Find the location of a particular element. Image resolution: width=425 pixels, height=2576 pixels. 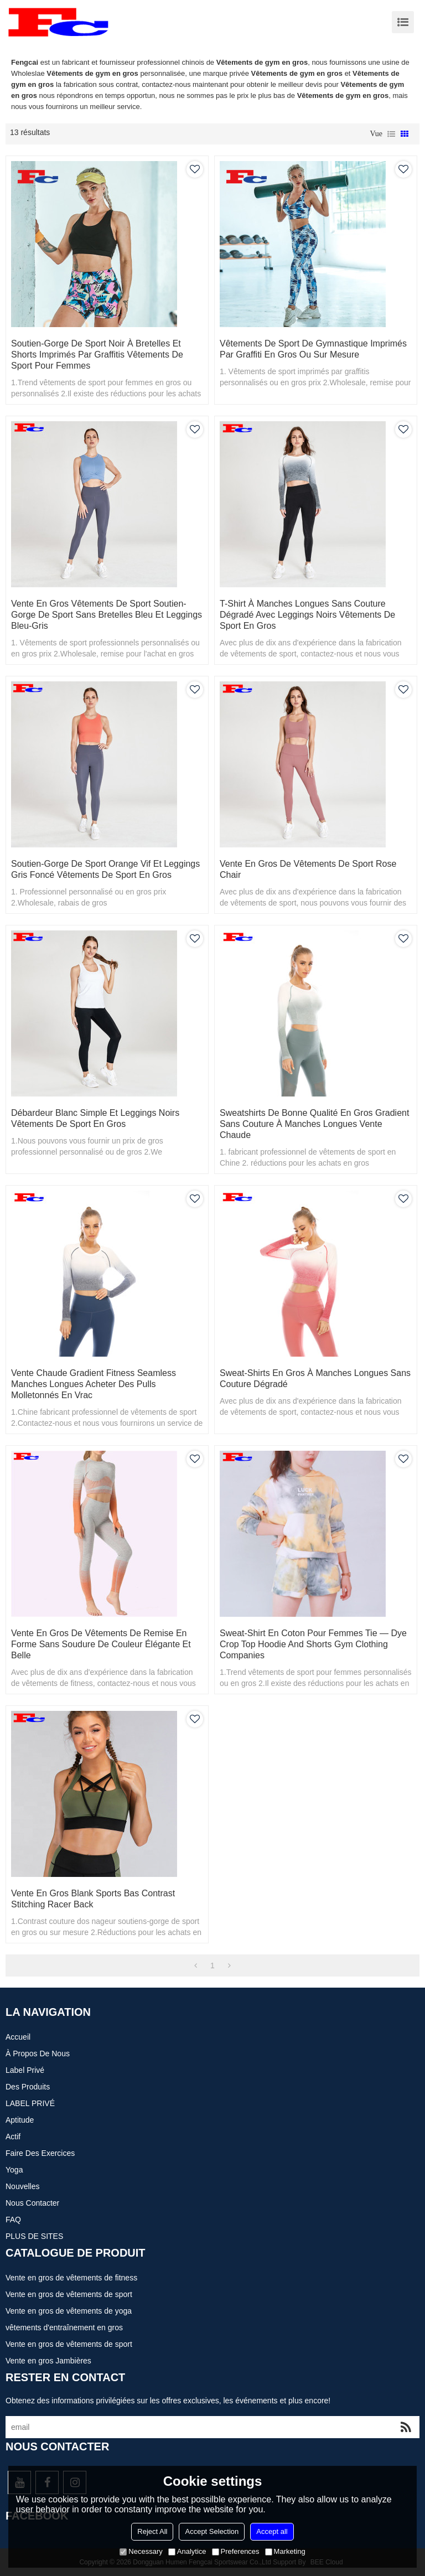

Preferences is located at coordinates (236, 2551).